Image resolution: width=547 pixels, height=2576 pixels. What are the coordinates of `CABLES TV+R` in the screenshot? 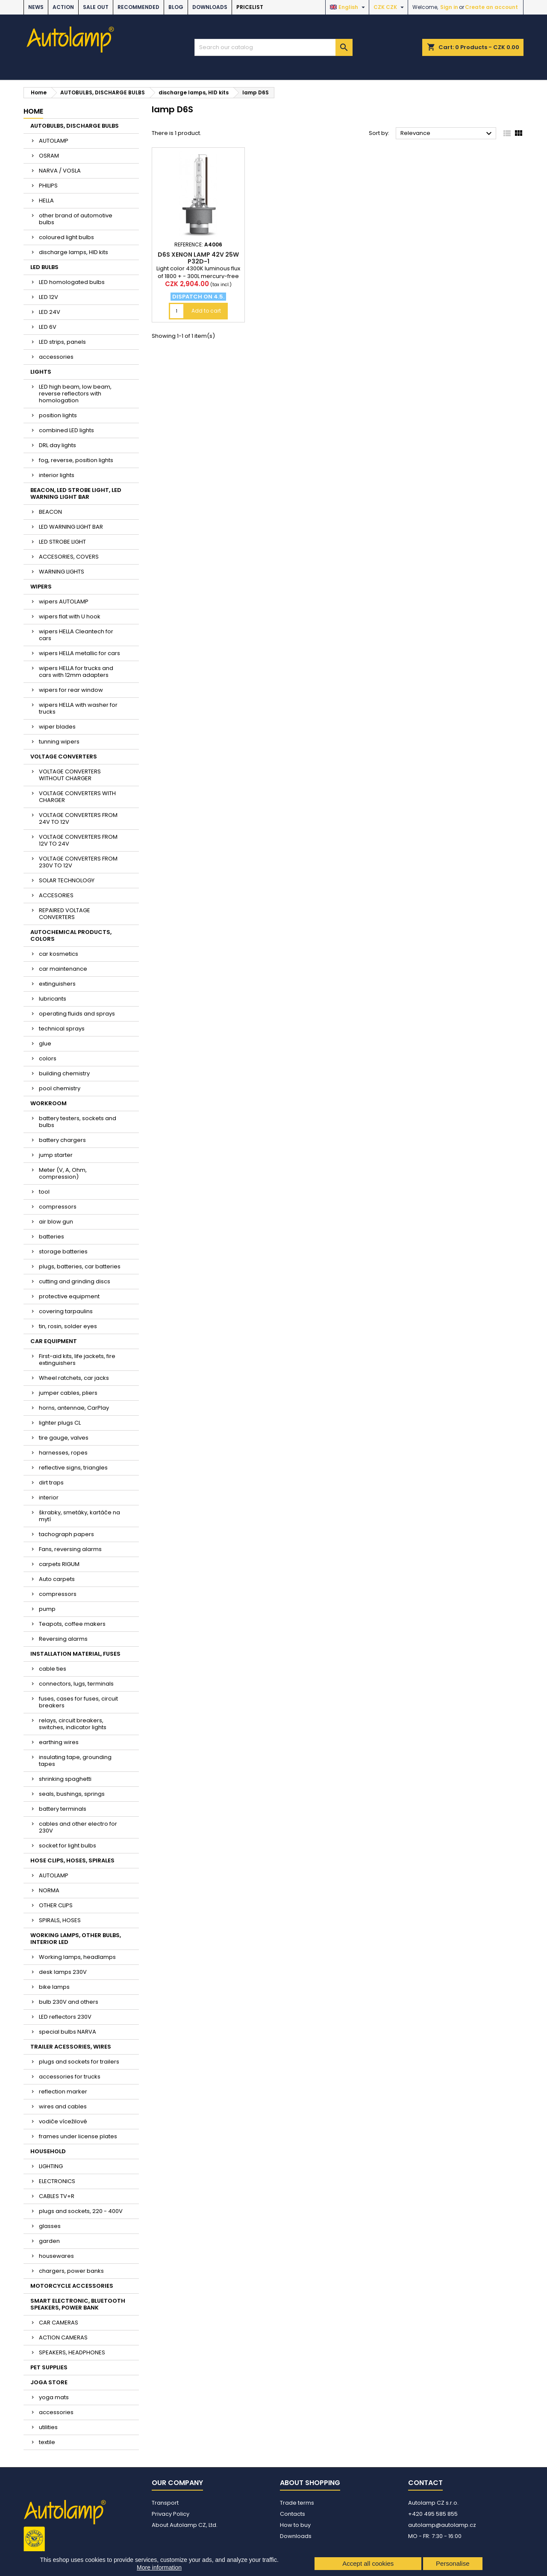 It's located at (56, 2196).